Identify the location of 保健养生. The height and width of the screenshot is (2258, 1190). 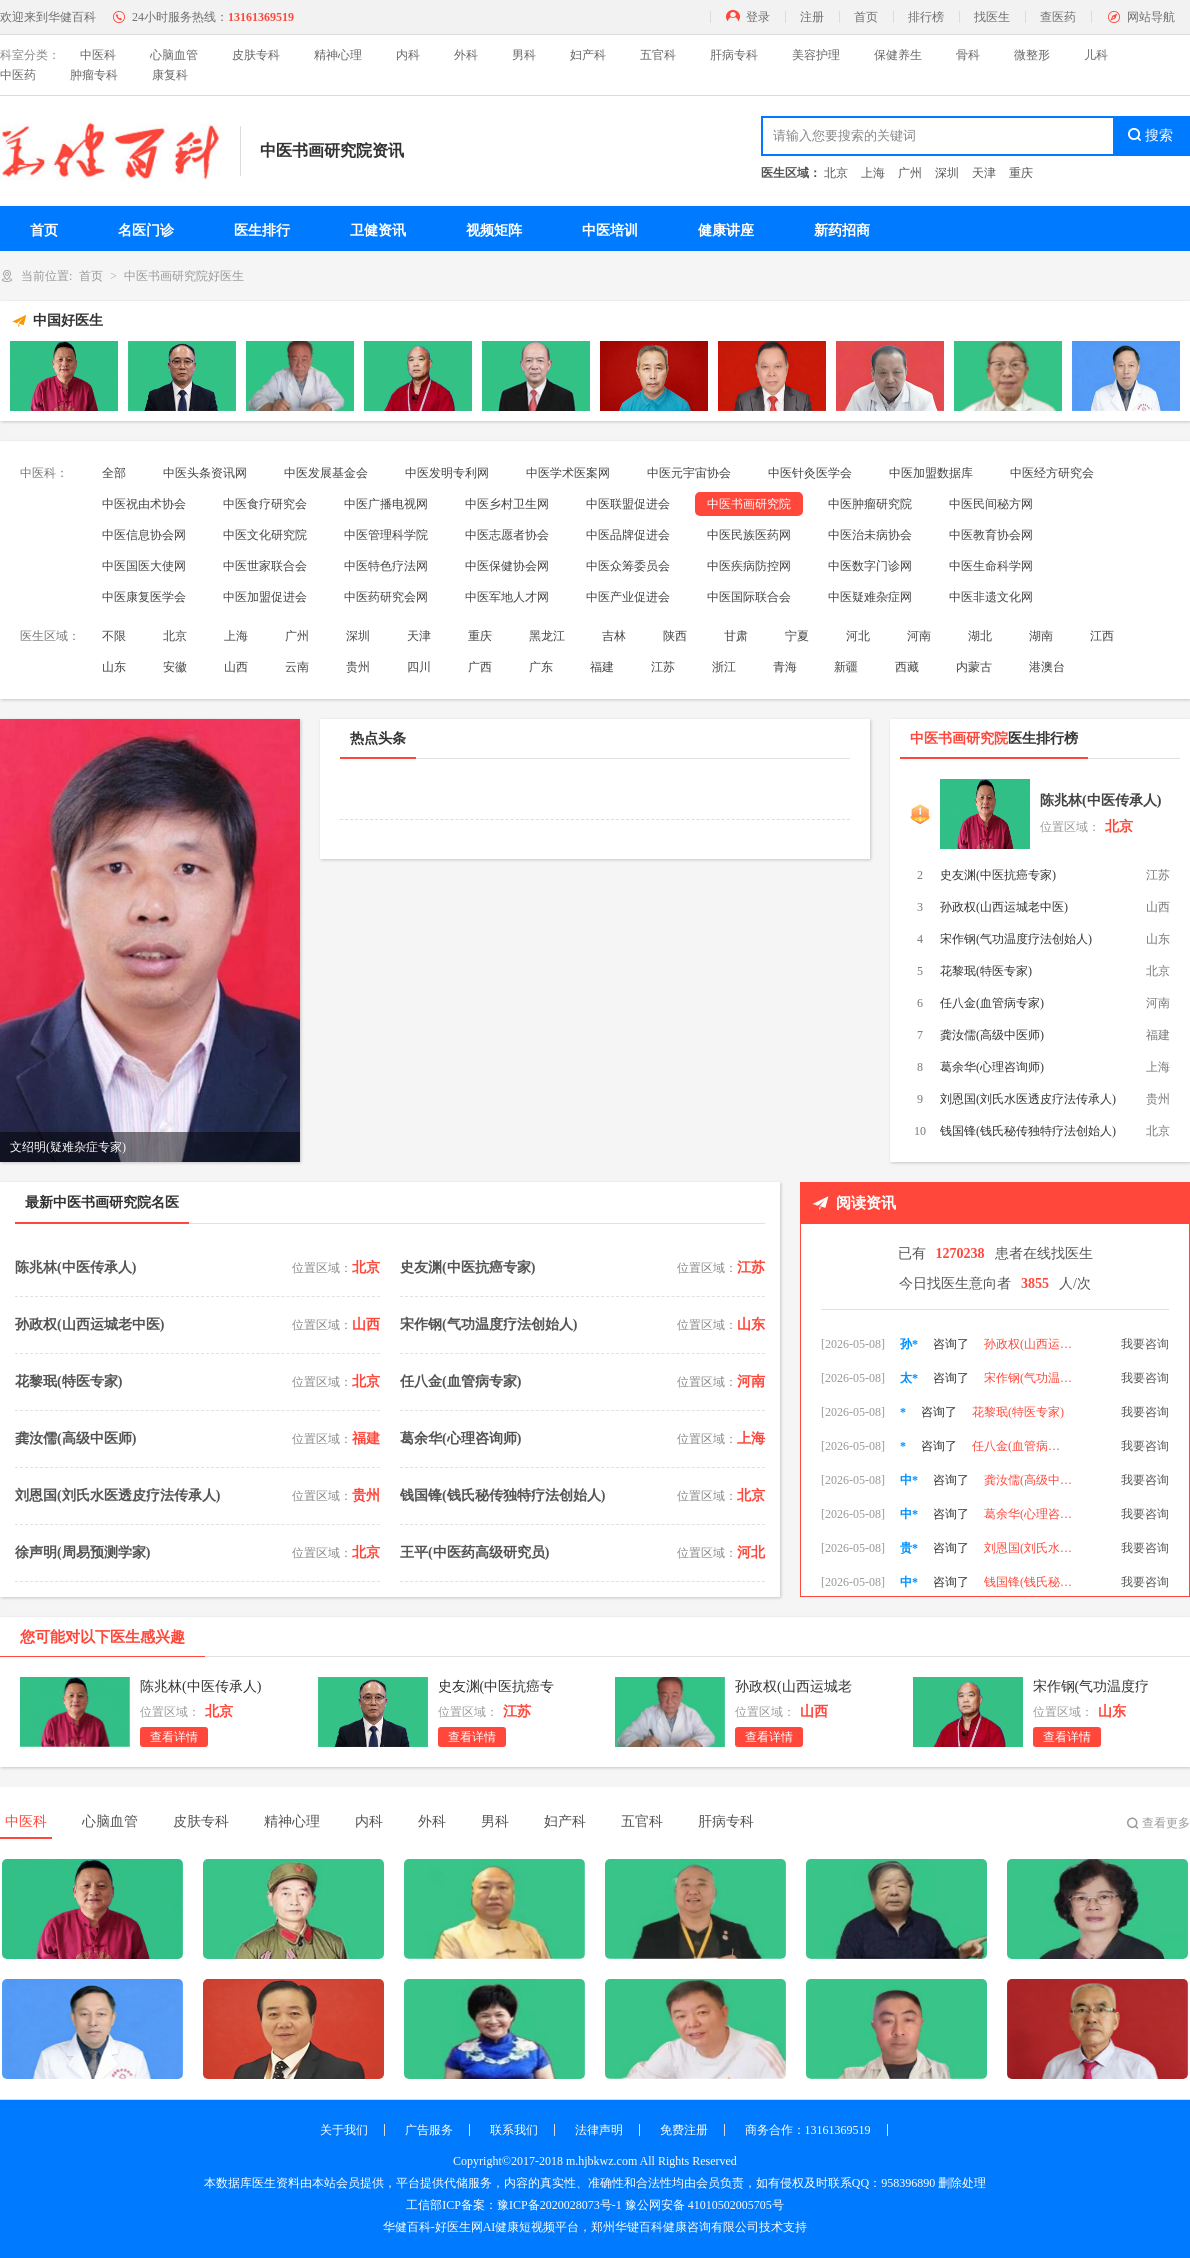
(898, 55).